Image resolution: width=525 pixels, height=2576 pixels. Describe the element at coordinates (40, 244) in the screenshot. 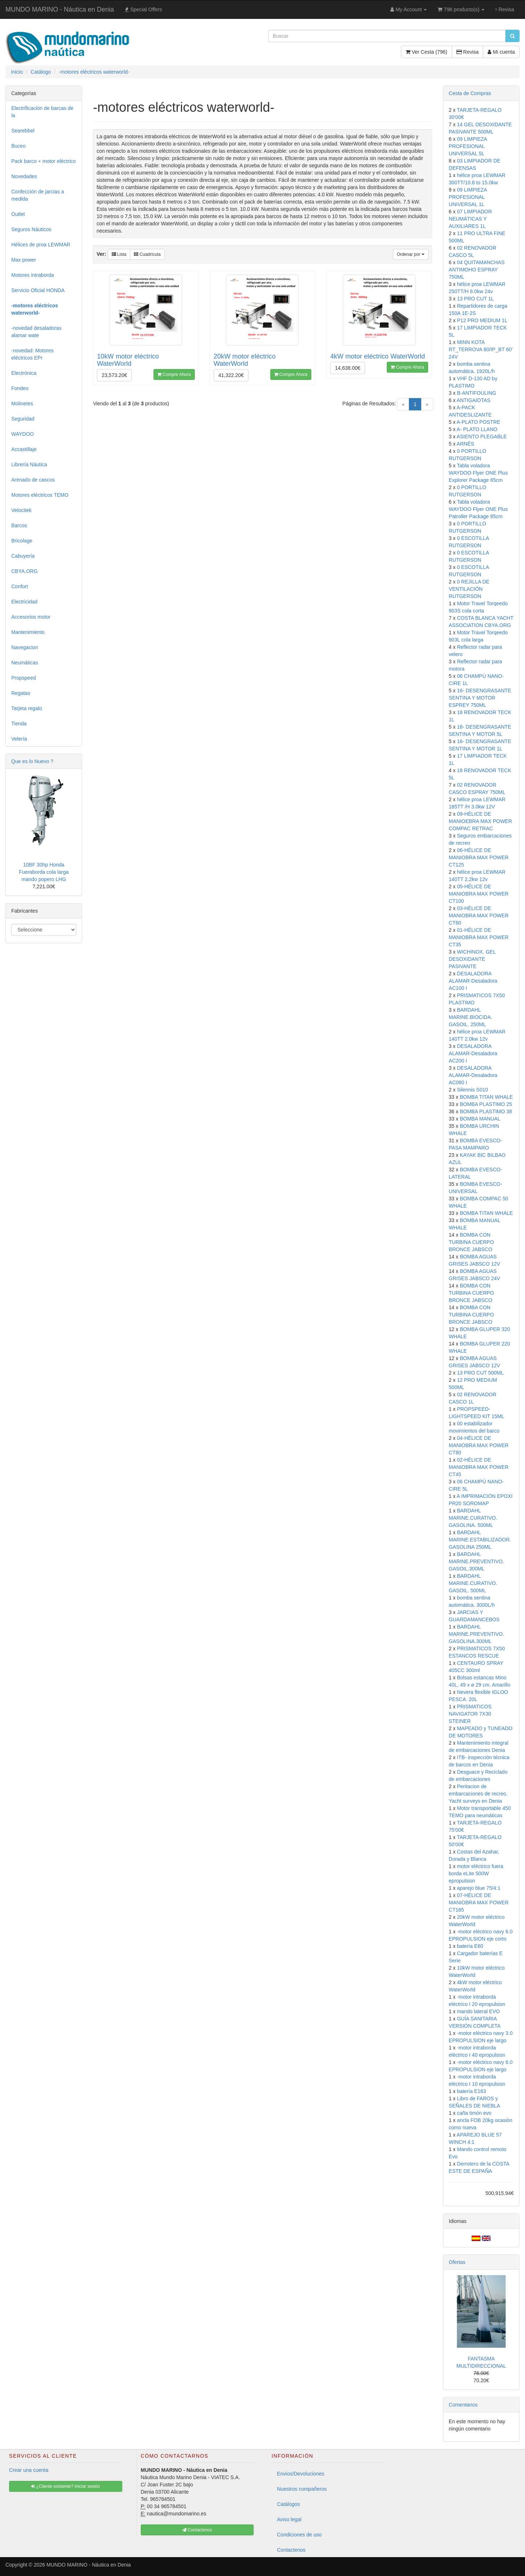

I see `Hélices de proa LEWMAR` at that location.